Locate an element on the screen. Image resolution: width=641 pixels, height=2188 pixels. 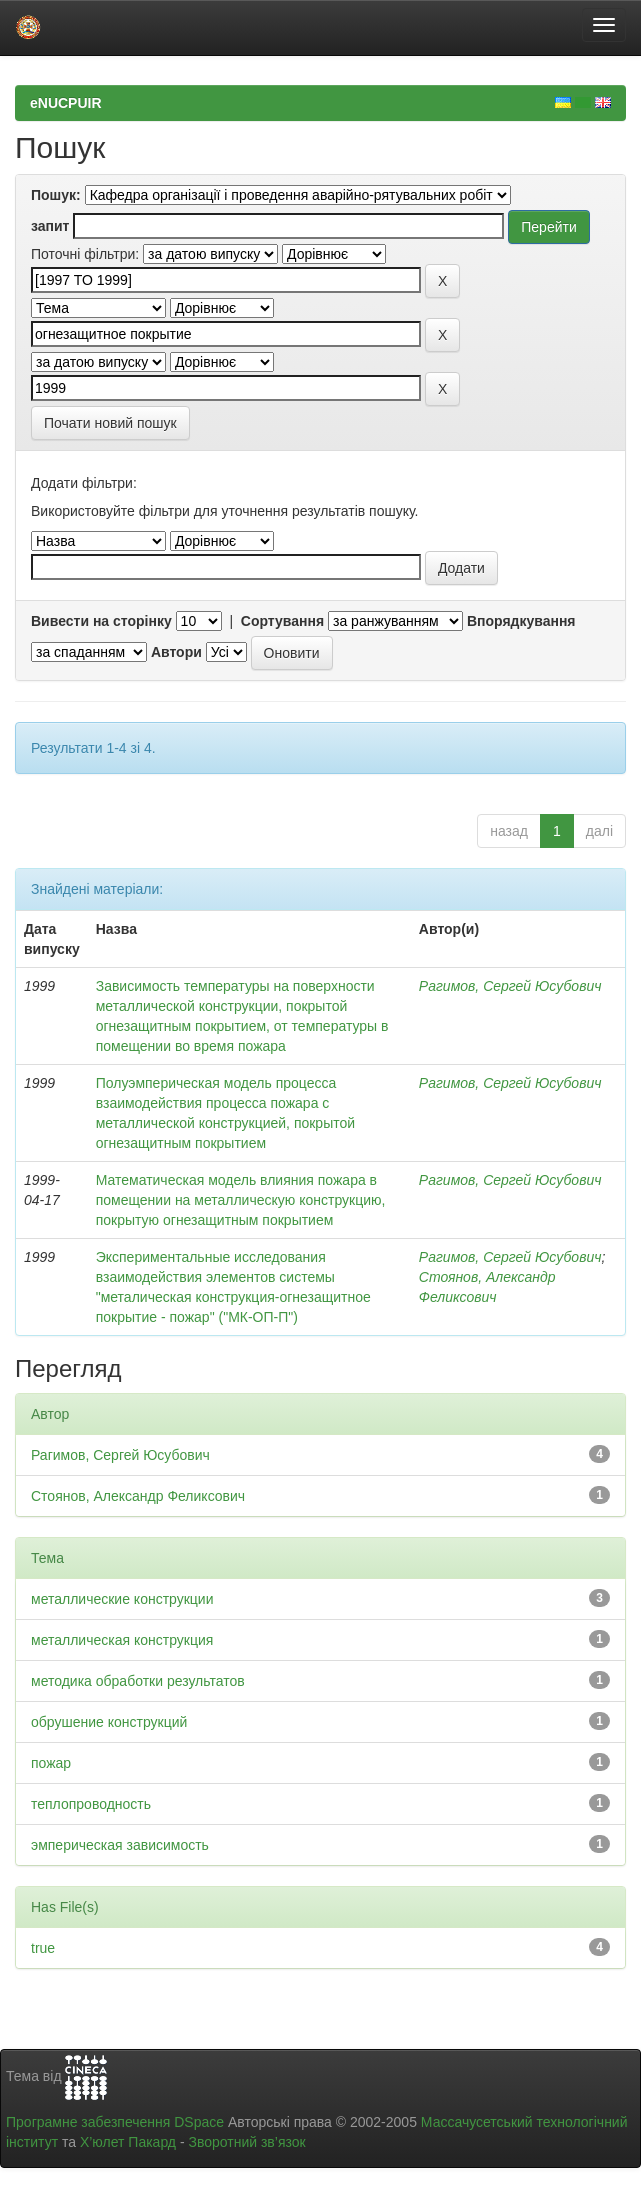
Рагимов, Сергей Юсубович is located at coordinates (510, 986).